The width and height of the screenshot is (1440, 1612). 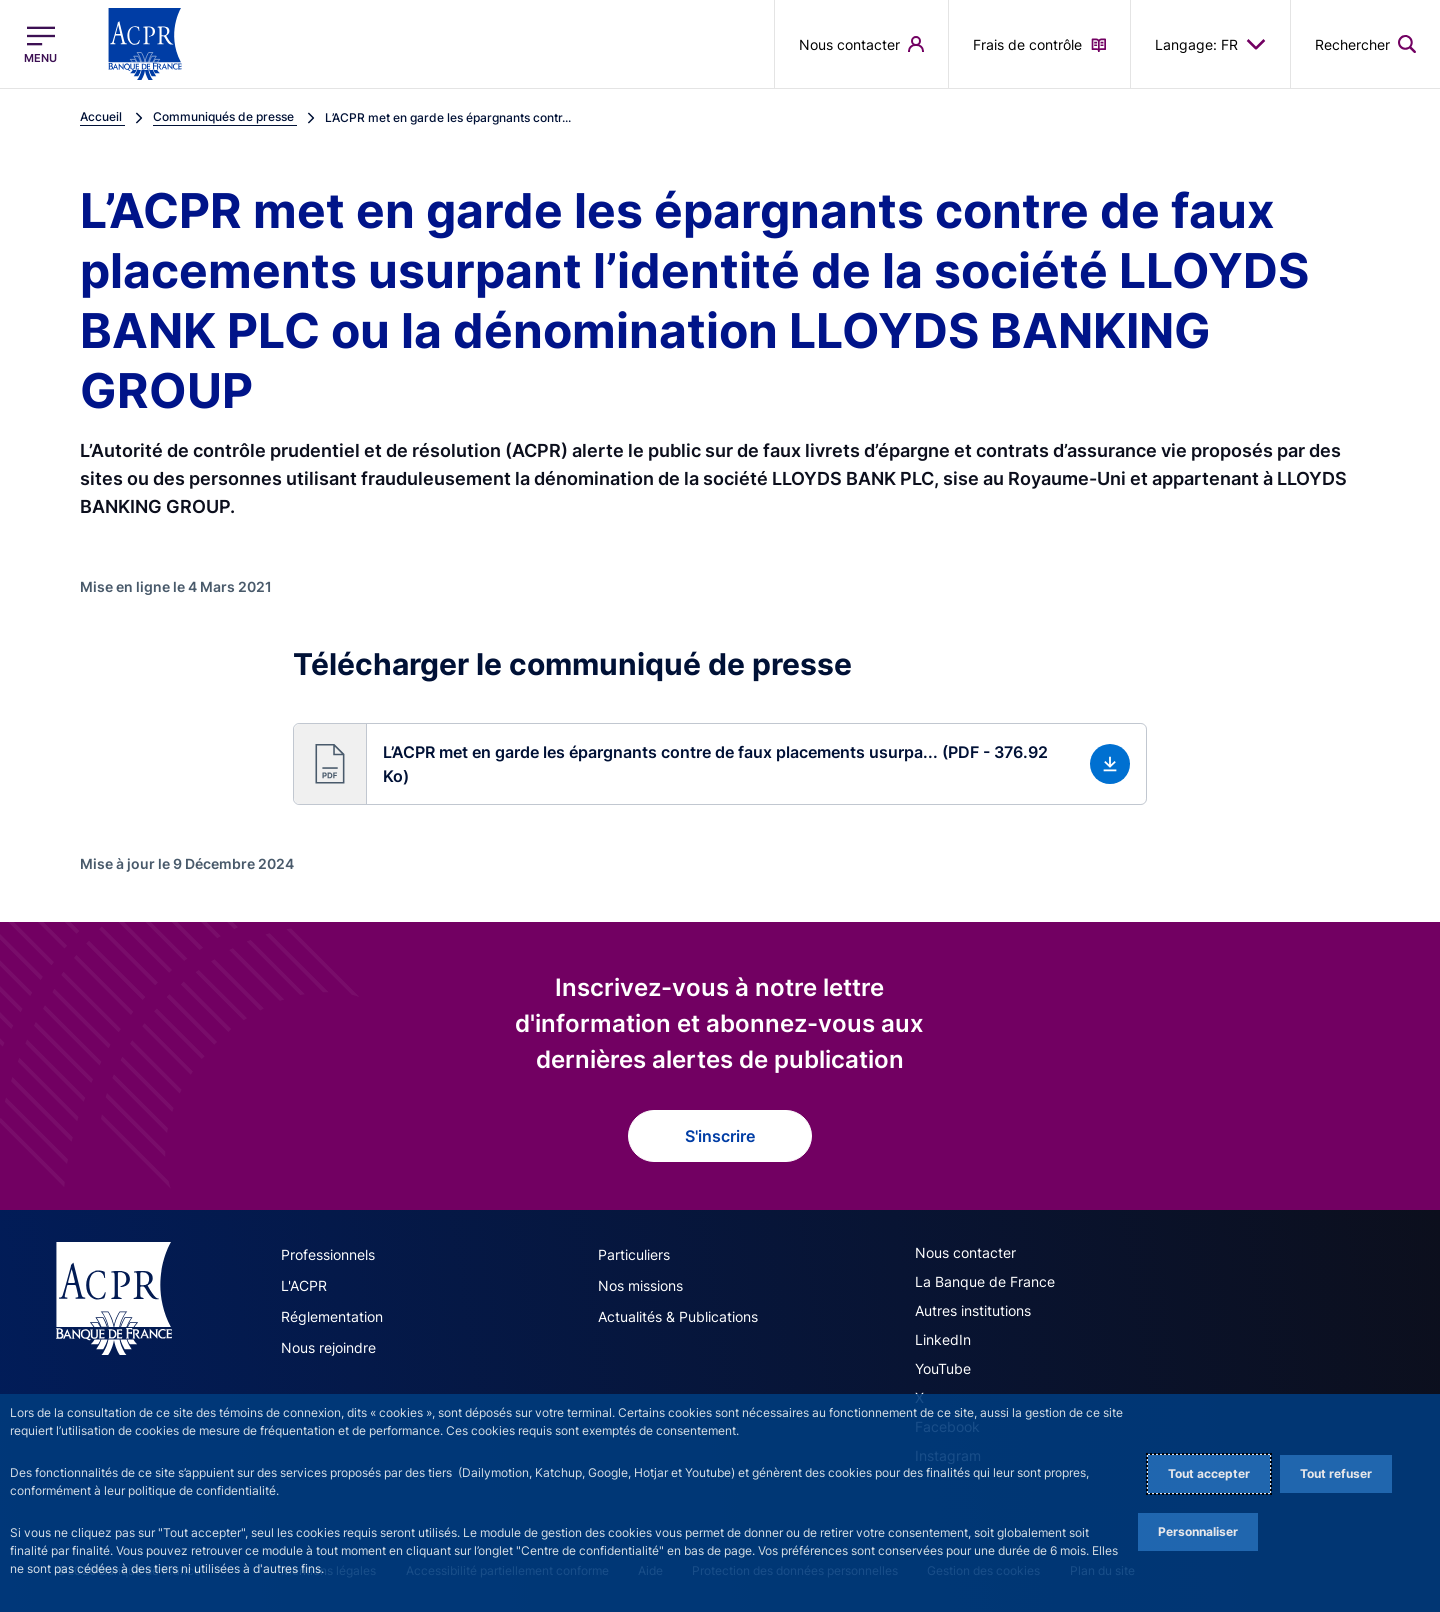 I want to click on [button], so click(x=1365, y=44).